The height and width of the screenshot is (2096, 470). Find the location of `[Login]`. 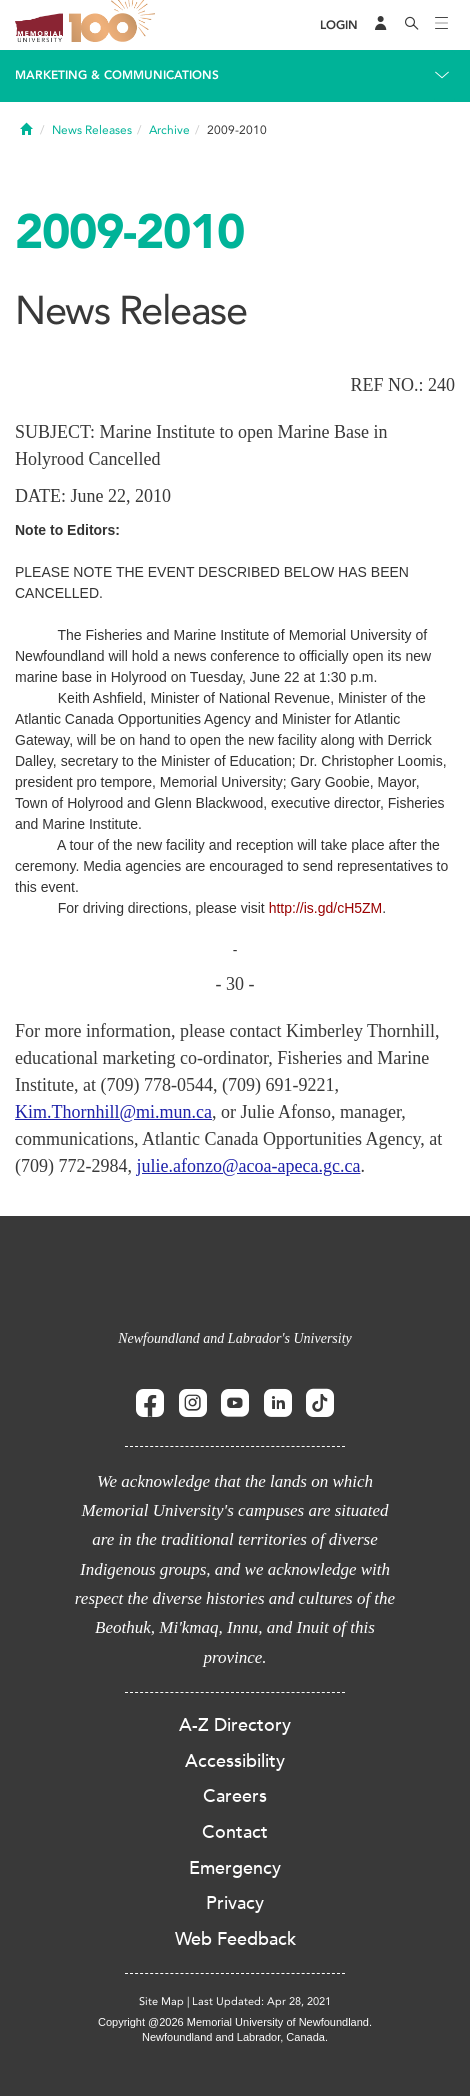

[Login] is located at coordinates (339, 25).